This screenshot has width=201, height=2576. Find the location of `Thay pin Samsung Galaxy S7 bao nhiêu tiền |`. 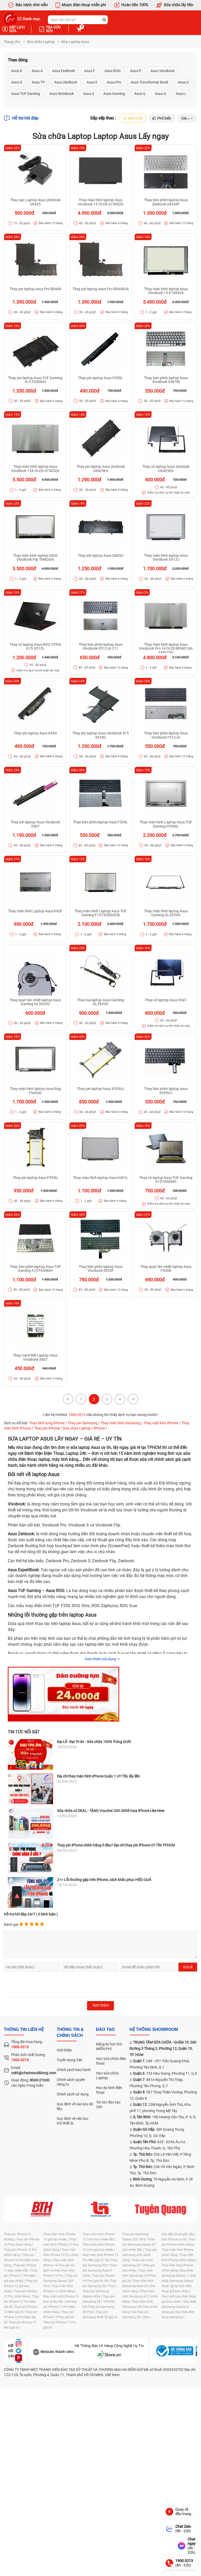

Thay pin Samsung Galaxy S7 bao nhiêu tiền | is located at coordinates (139, 2245).